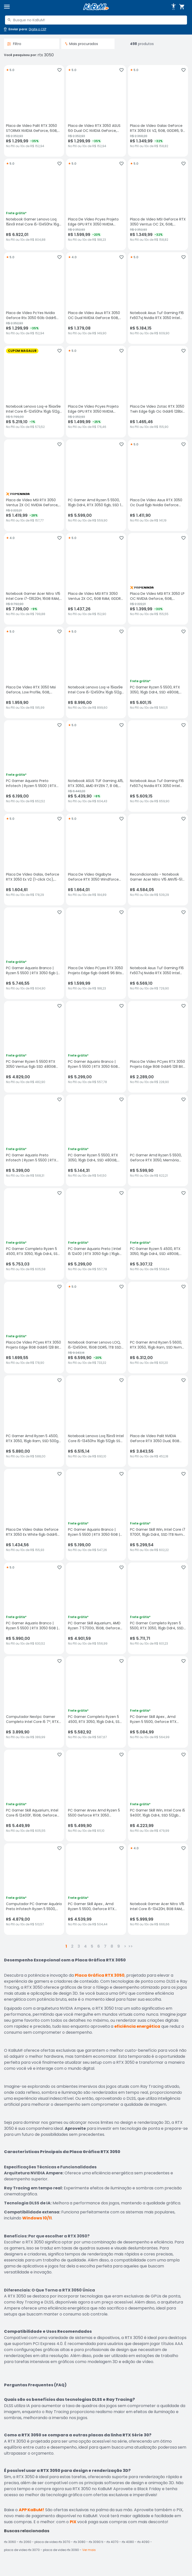  What do you see at coordinates (96, 20) in the screenshot?
I see `[combobox]` at bounding box center [96, 20].